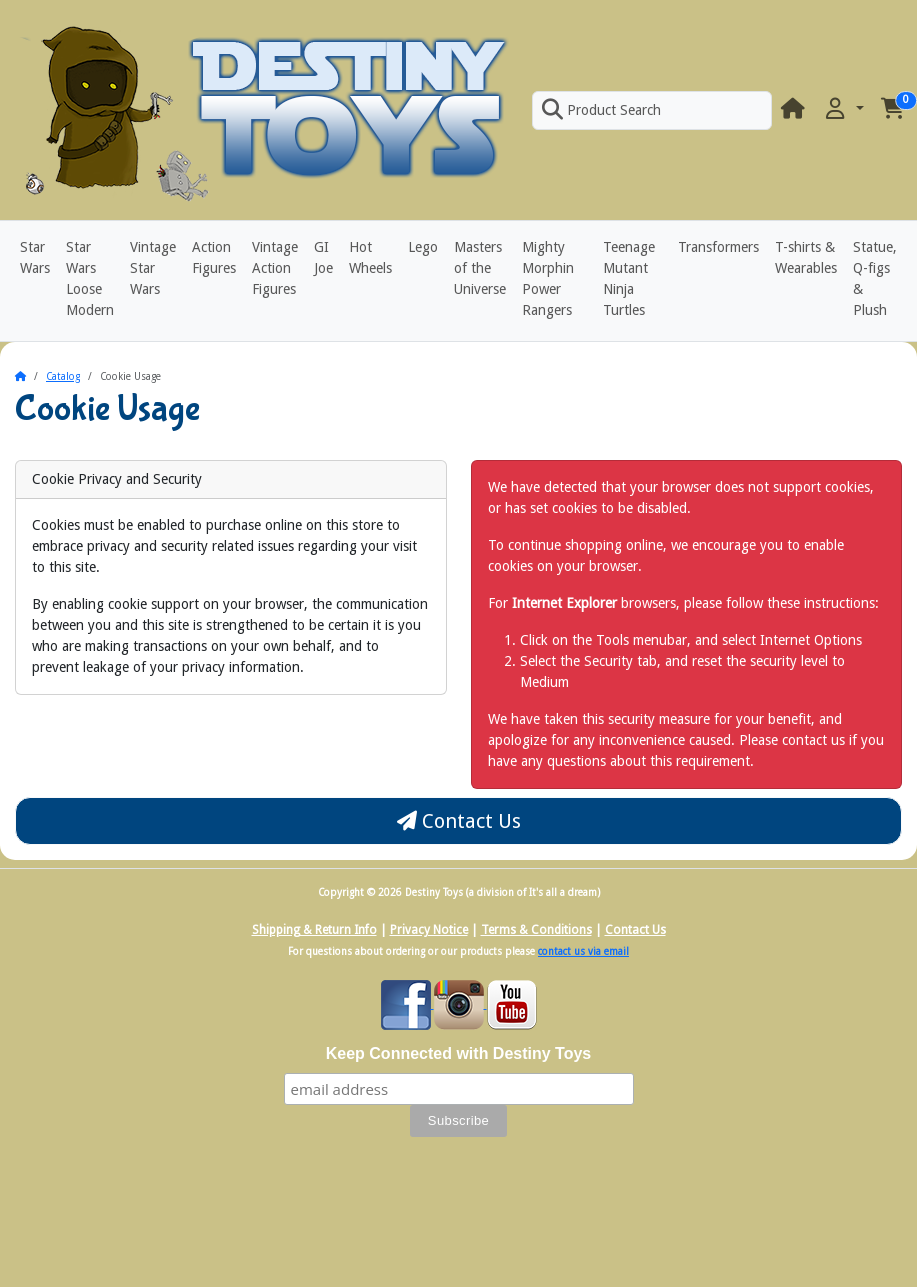  What do you see at coordinates (583, 951) in the screenshot?
I see `contact us via email` at bounding box center [583, 951].